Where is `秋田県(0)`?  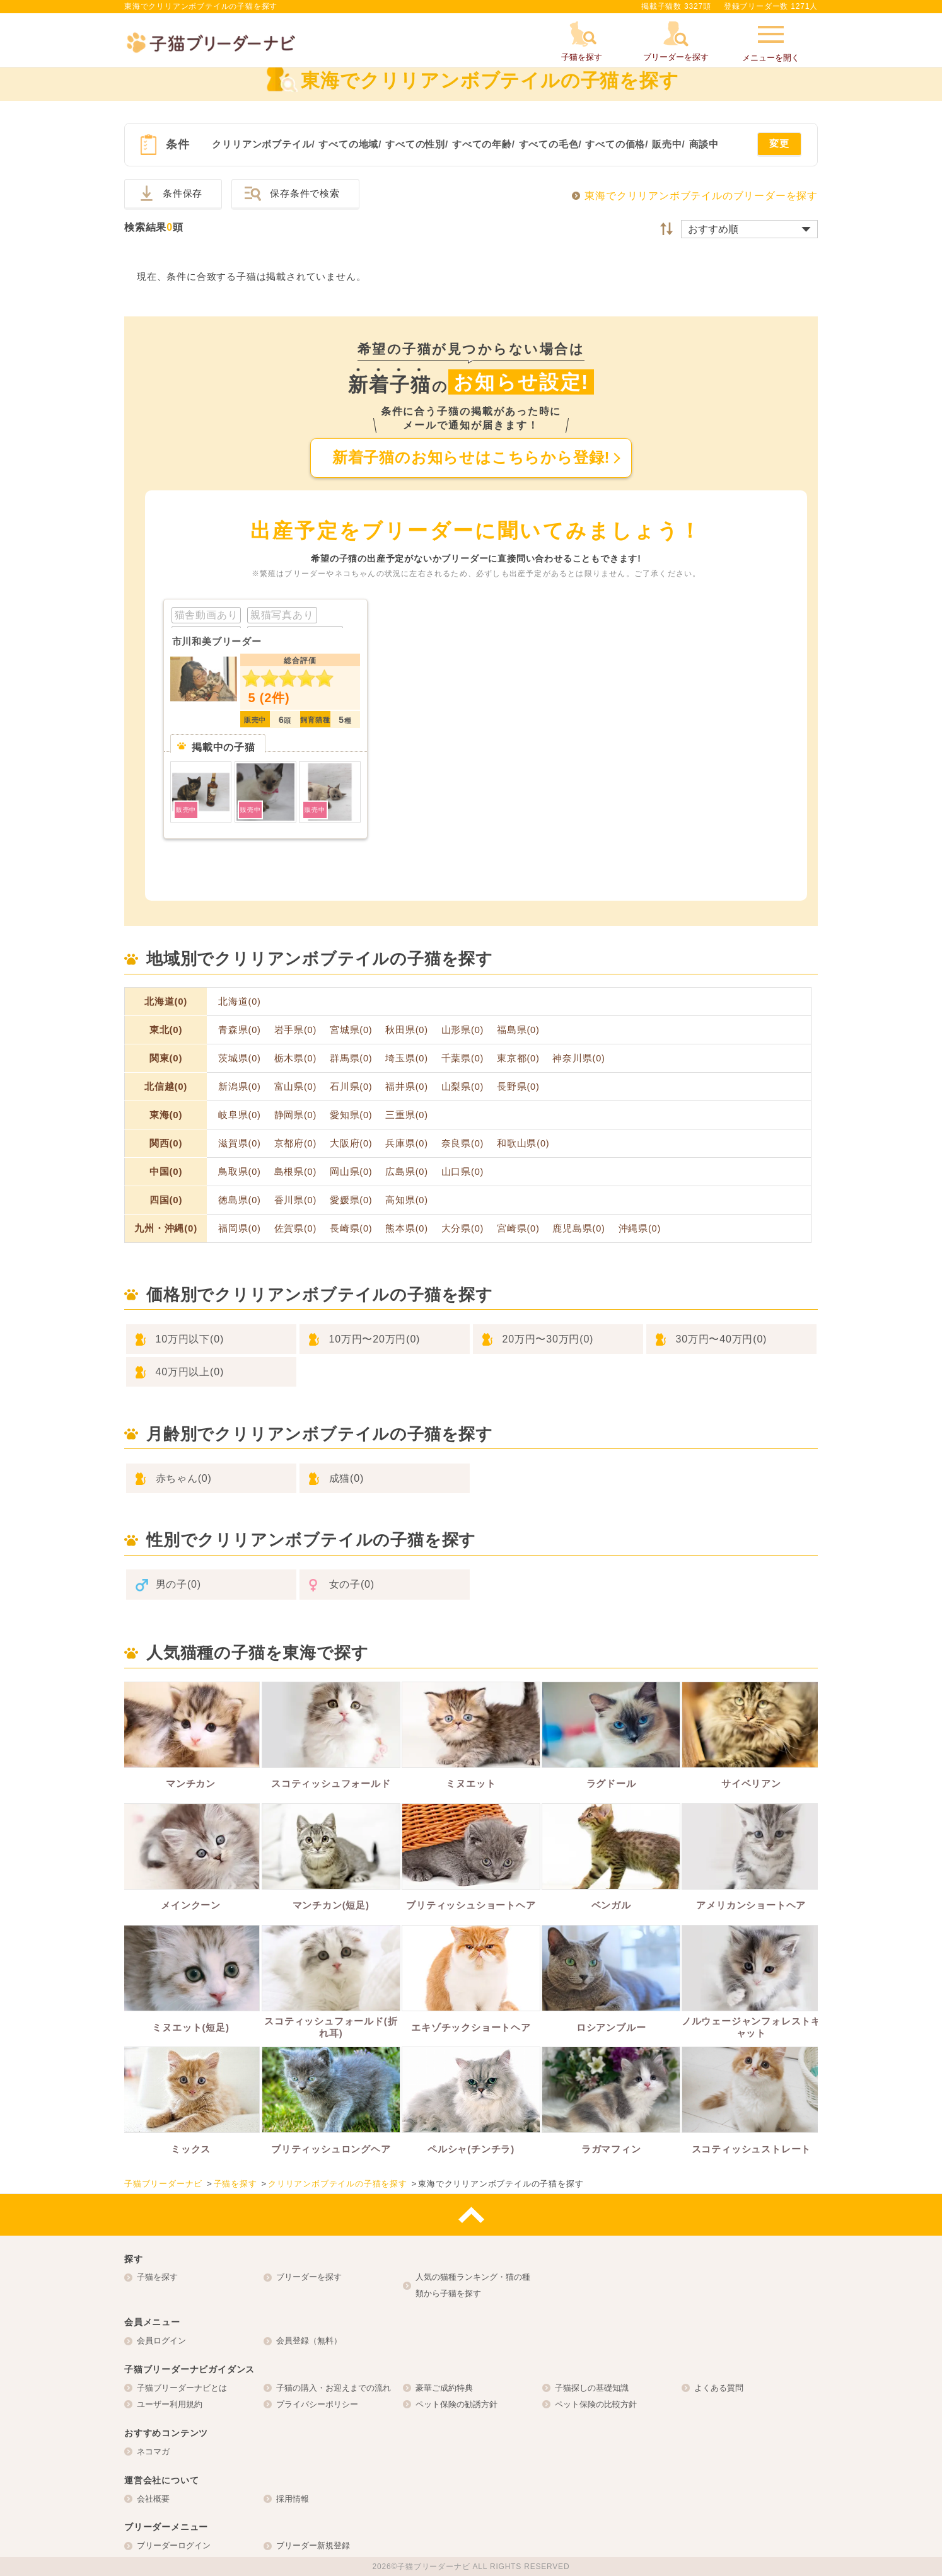
秋田県(0) is located at coordinates (406, 1030).